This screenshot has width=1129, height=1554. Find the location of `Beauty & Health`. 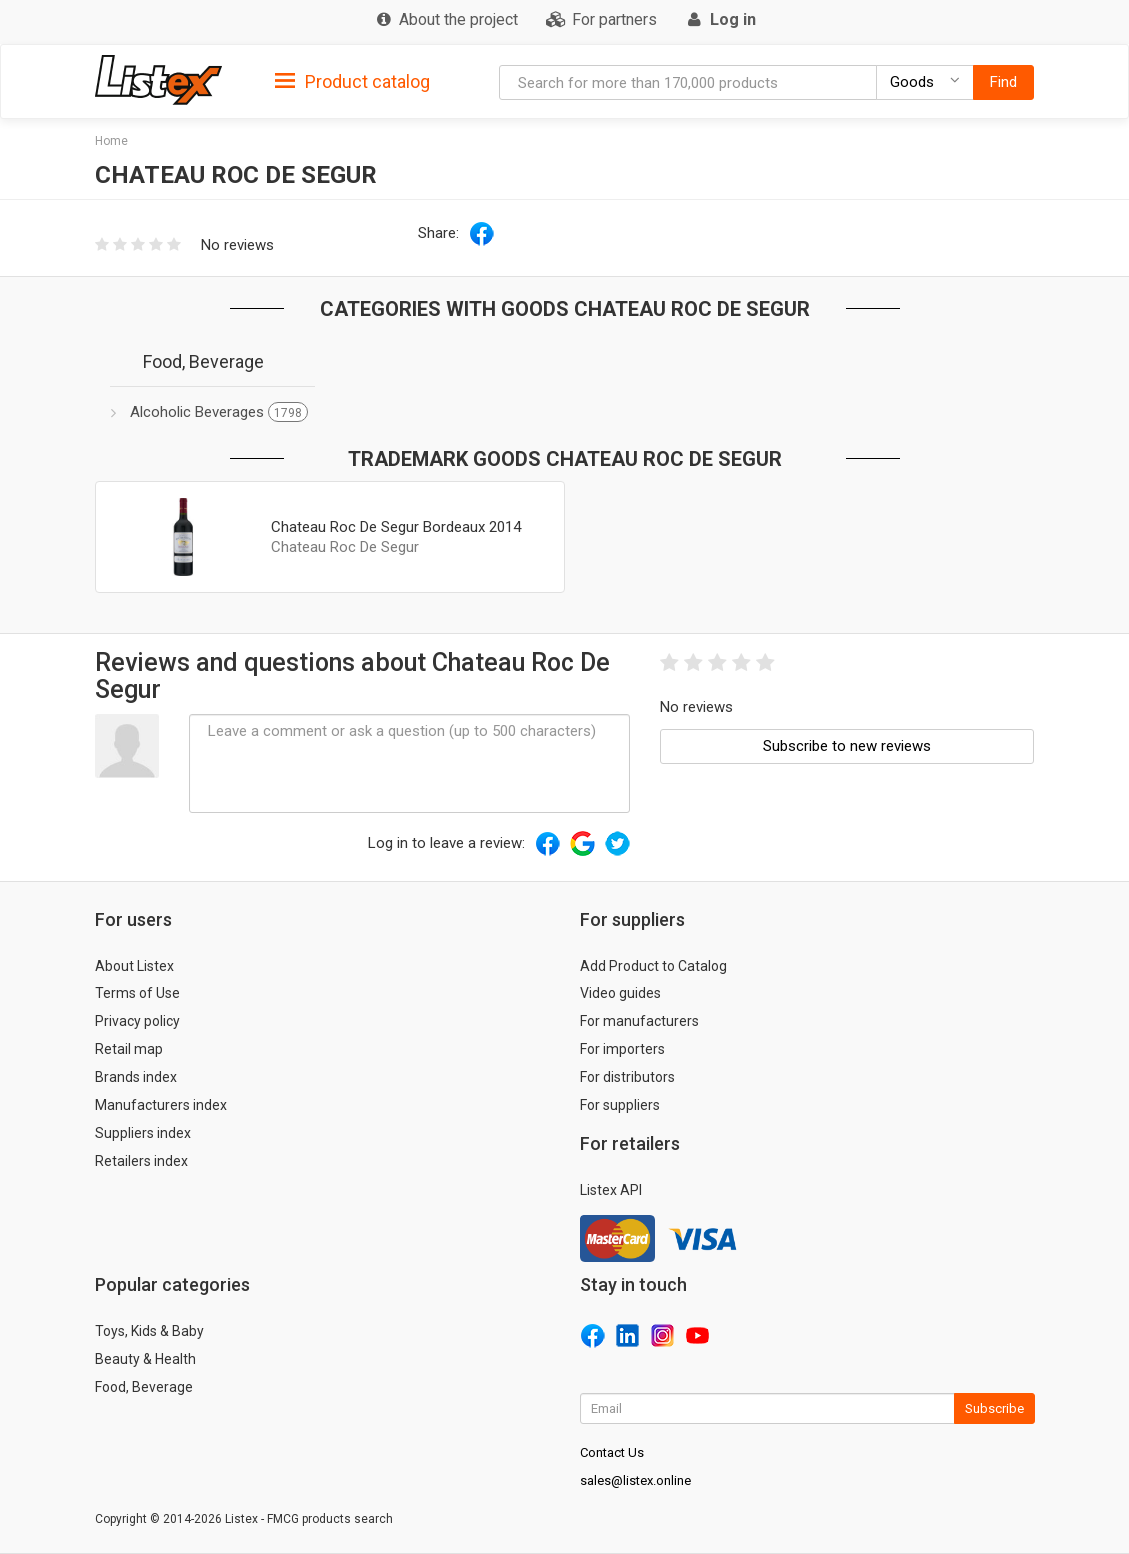

Beauty & Health is located at coordinates (145, 1359).